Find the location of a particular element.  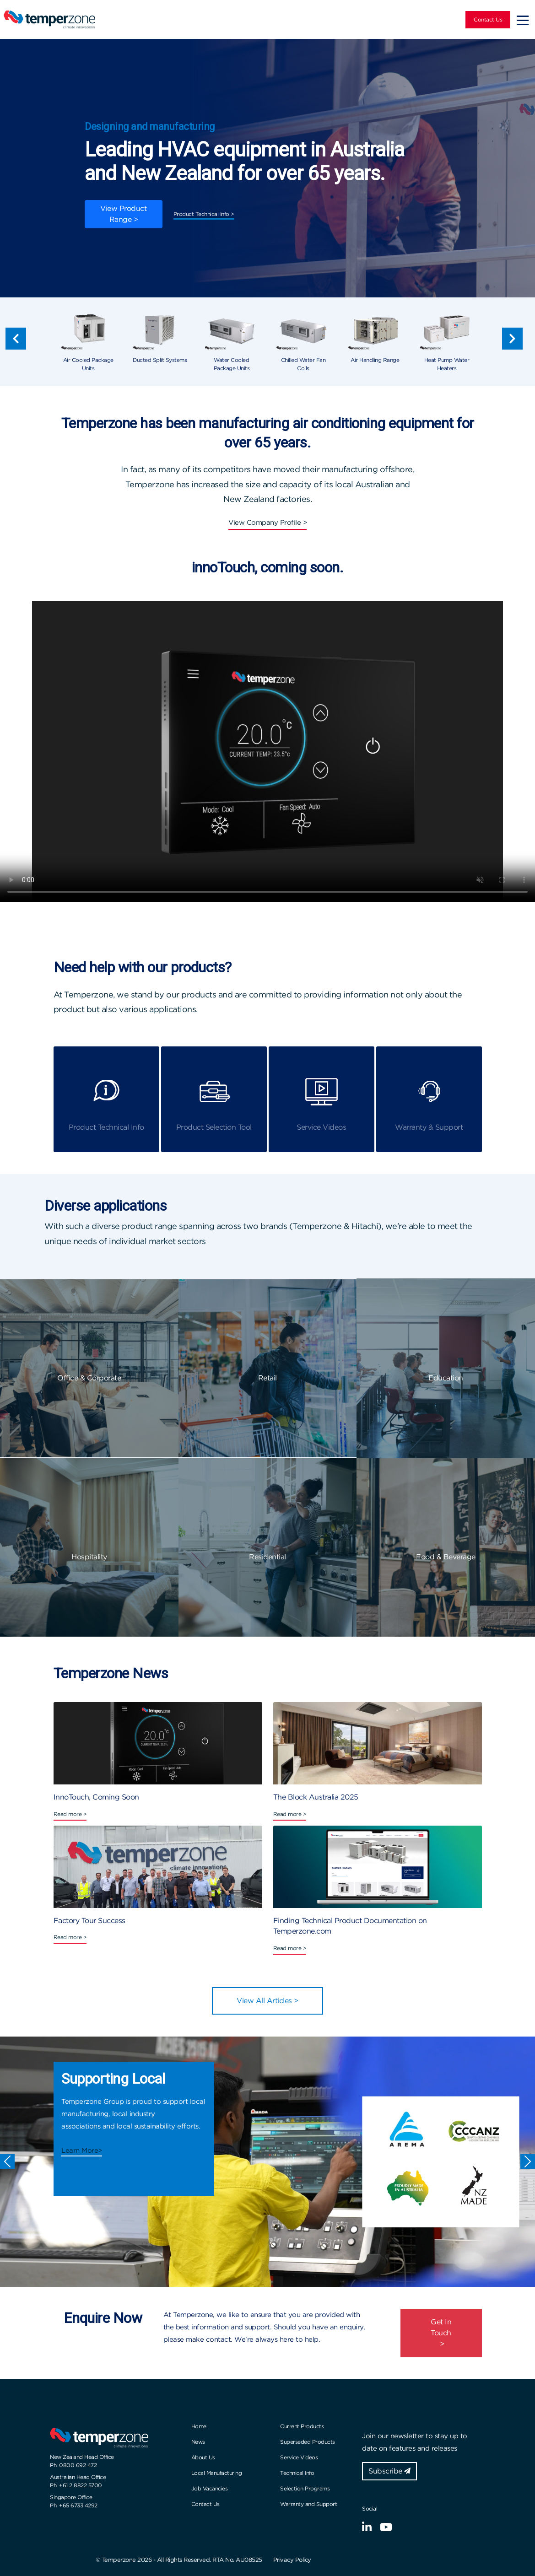

Residential is located at coordinates (267, 1556).